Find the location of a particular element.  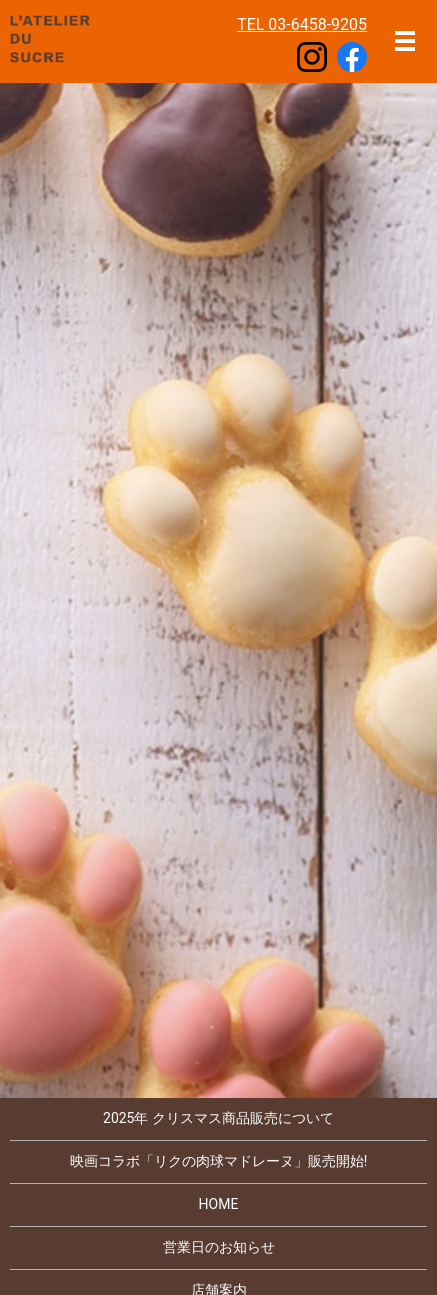

TEL 03-6458-9205 is located at coordinates (302, 24).